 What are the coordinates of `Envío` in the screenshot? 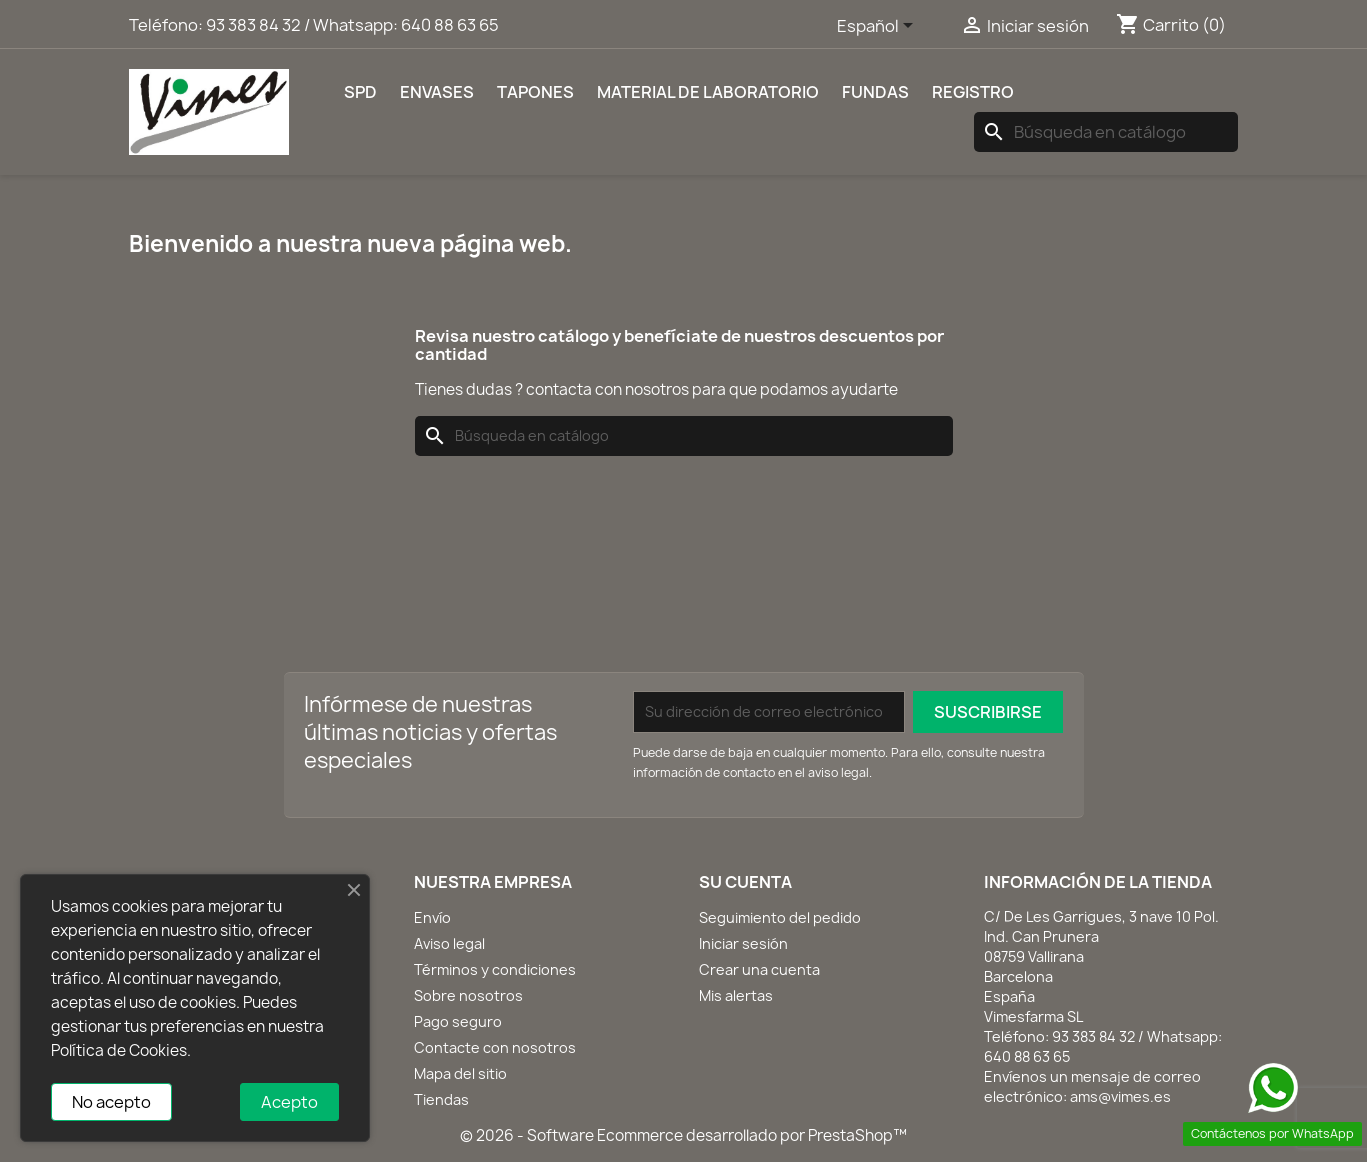 It's located at (432, 917).